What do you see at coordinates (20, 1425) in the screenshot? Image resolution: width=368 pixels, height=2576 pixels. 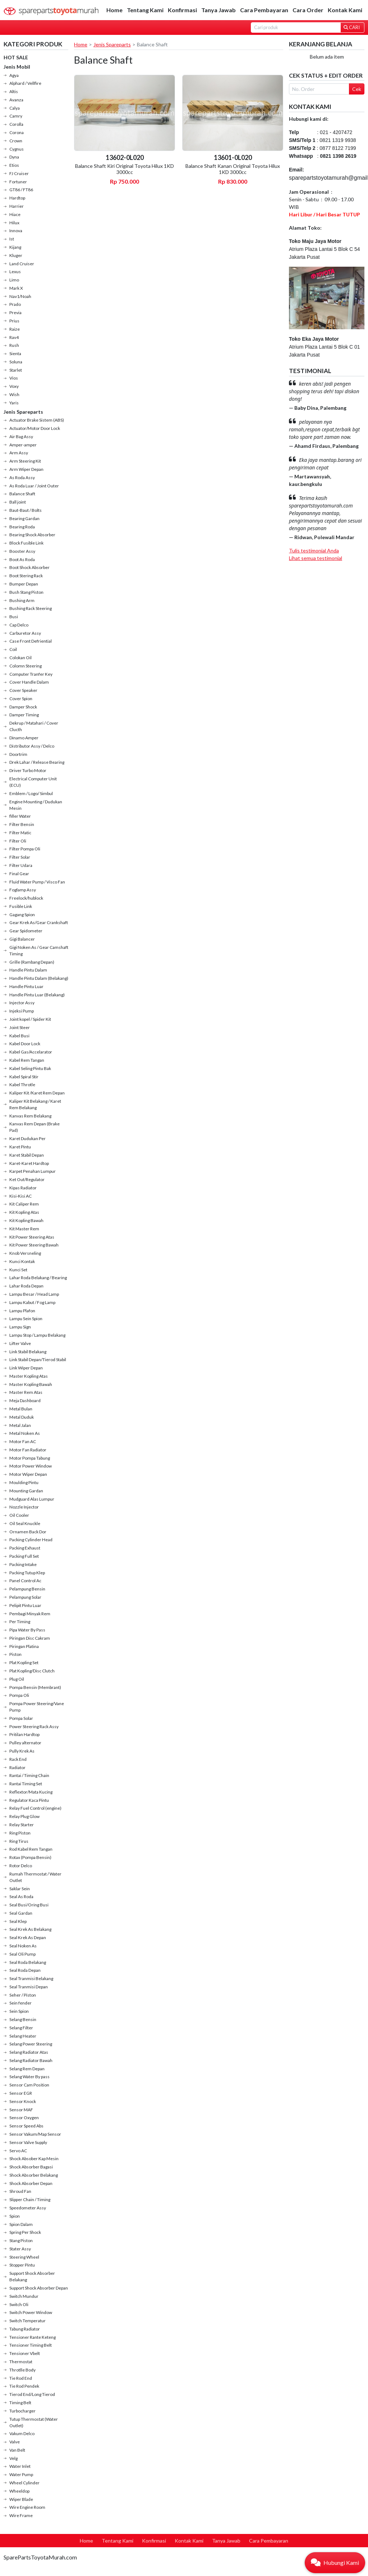 I see `Metal Jalan` at bounding box center [20, 1425].